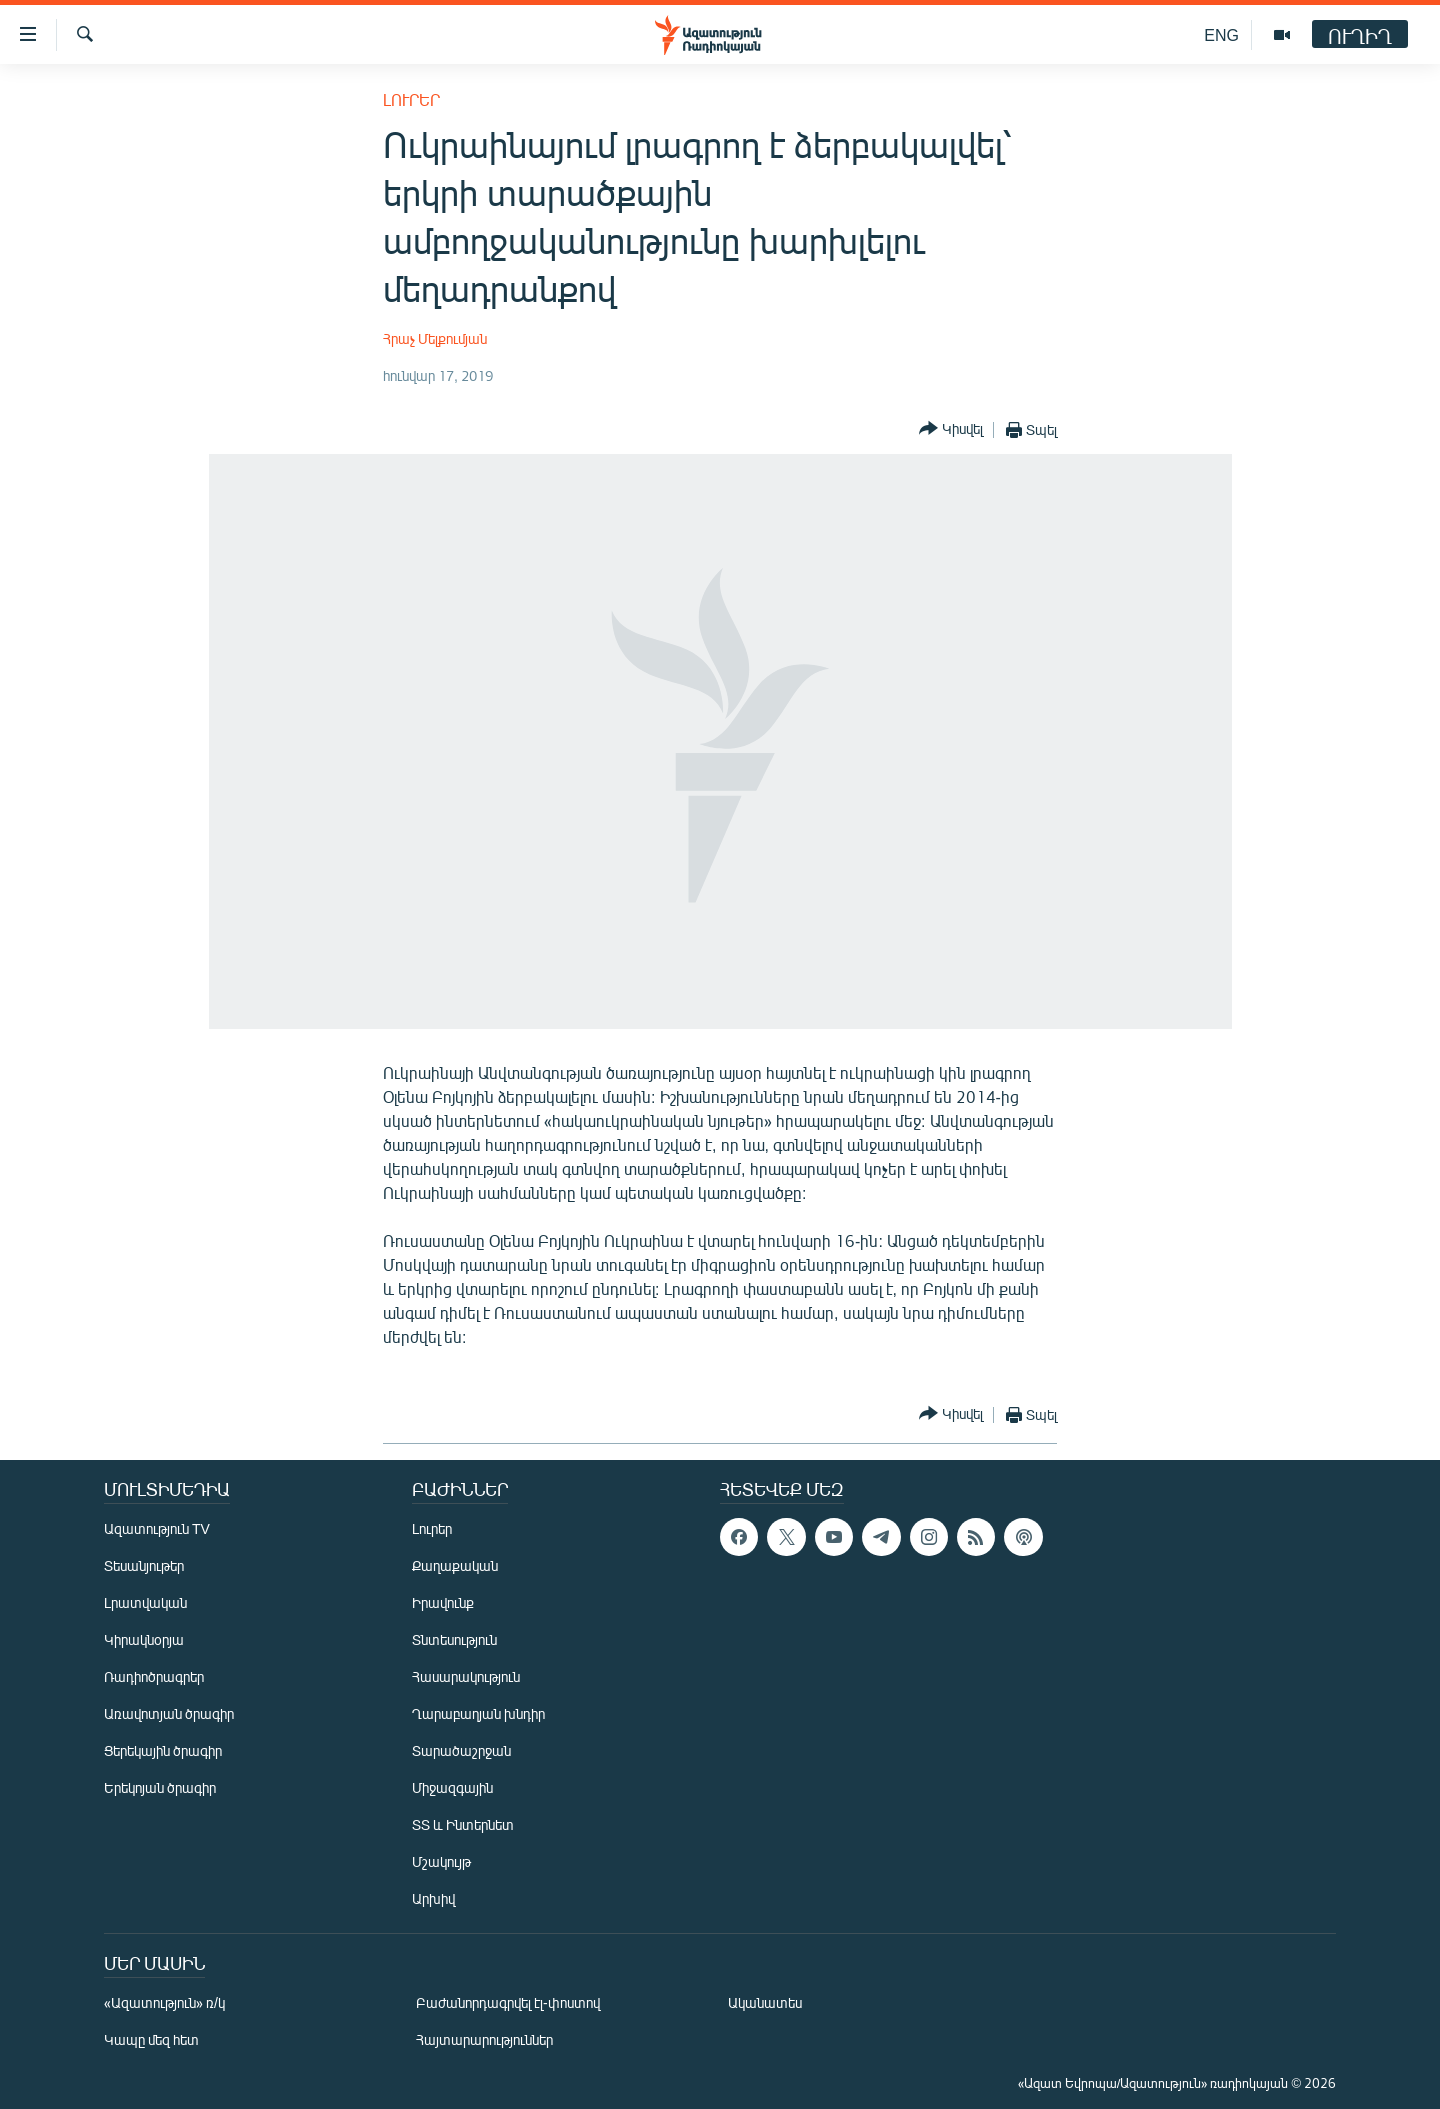 This screenshot has width=1440, height=2109. Describe the element at coordinates (433, 1898) in the screenshot. I see `Արխիվ` at that location.